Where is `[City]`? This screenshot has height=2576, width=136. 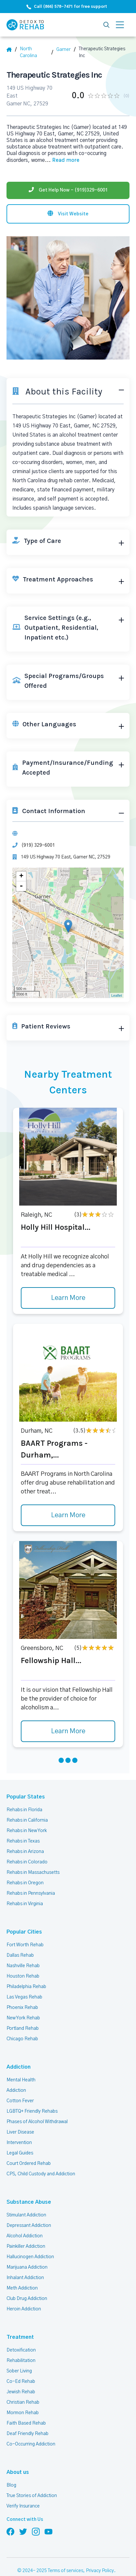
[City] is located at coordinates (65, 50).